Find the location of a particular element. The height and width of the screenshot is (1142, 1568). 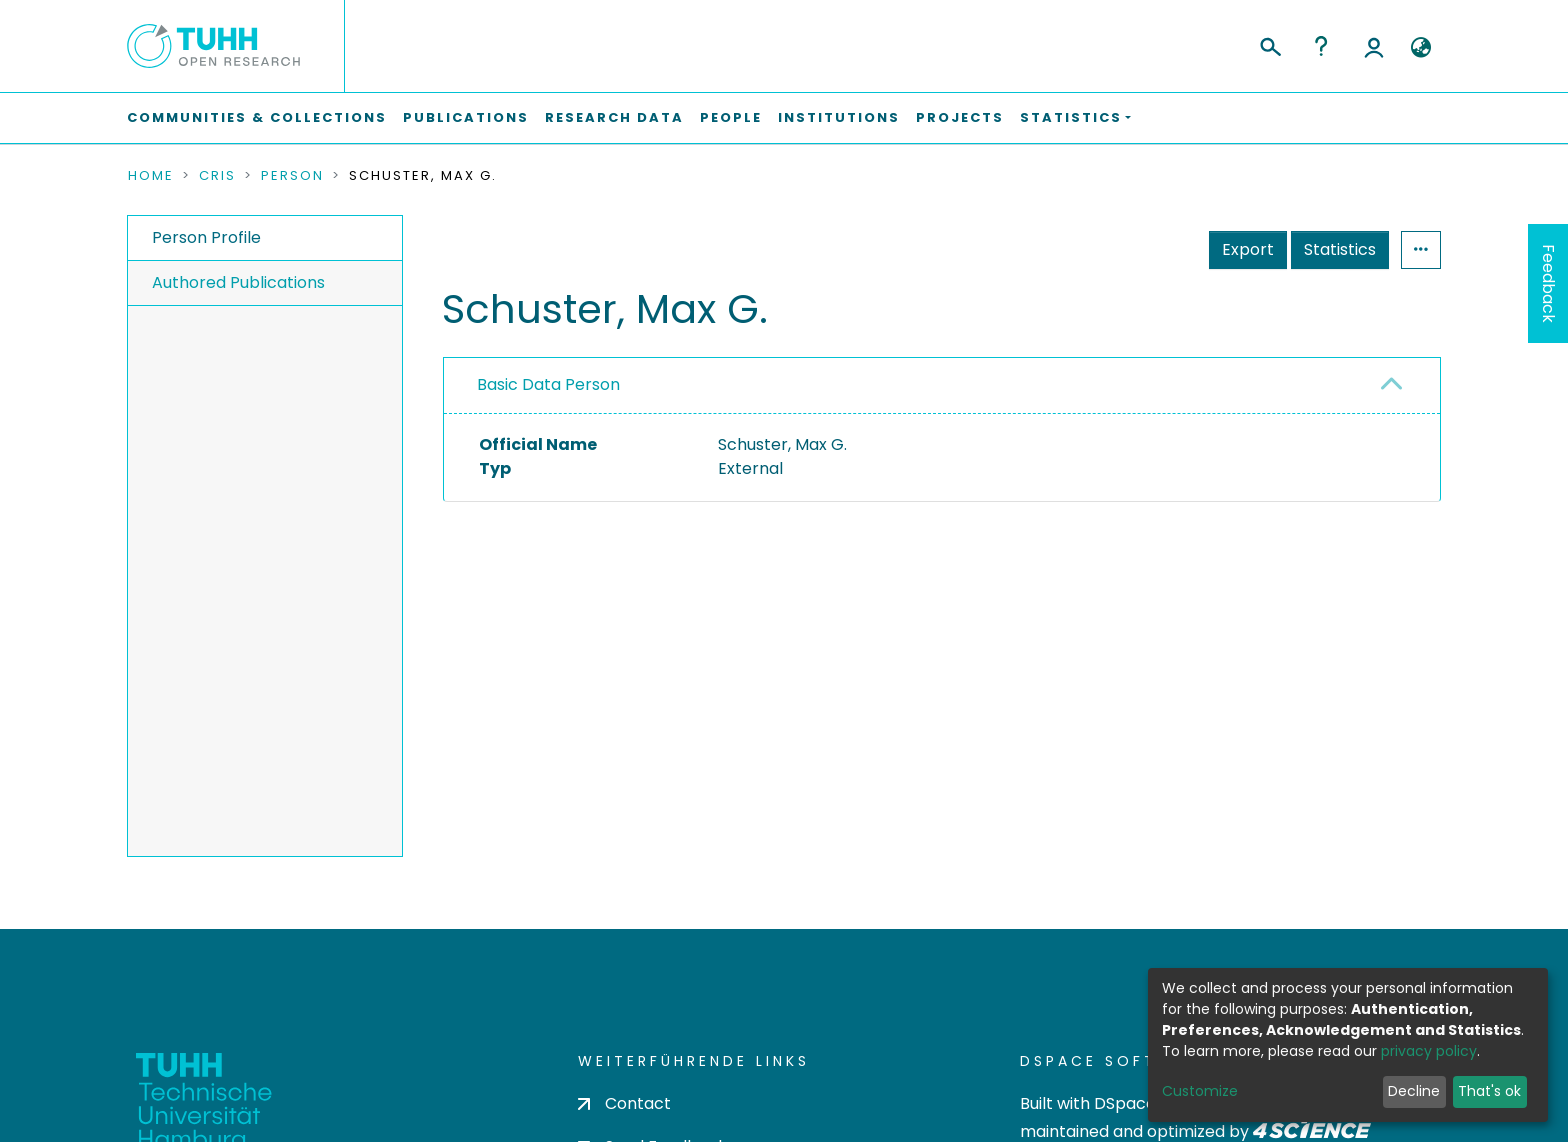

Decline is located at coordinates (1414, 1091).